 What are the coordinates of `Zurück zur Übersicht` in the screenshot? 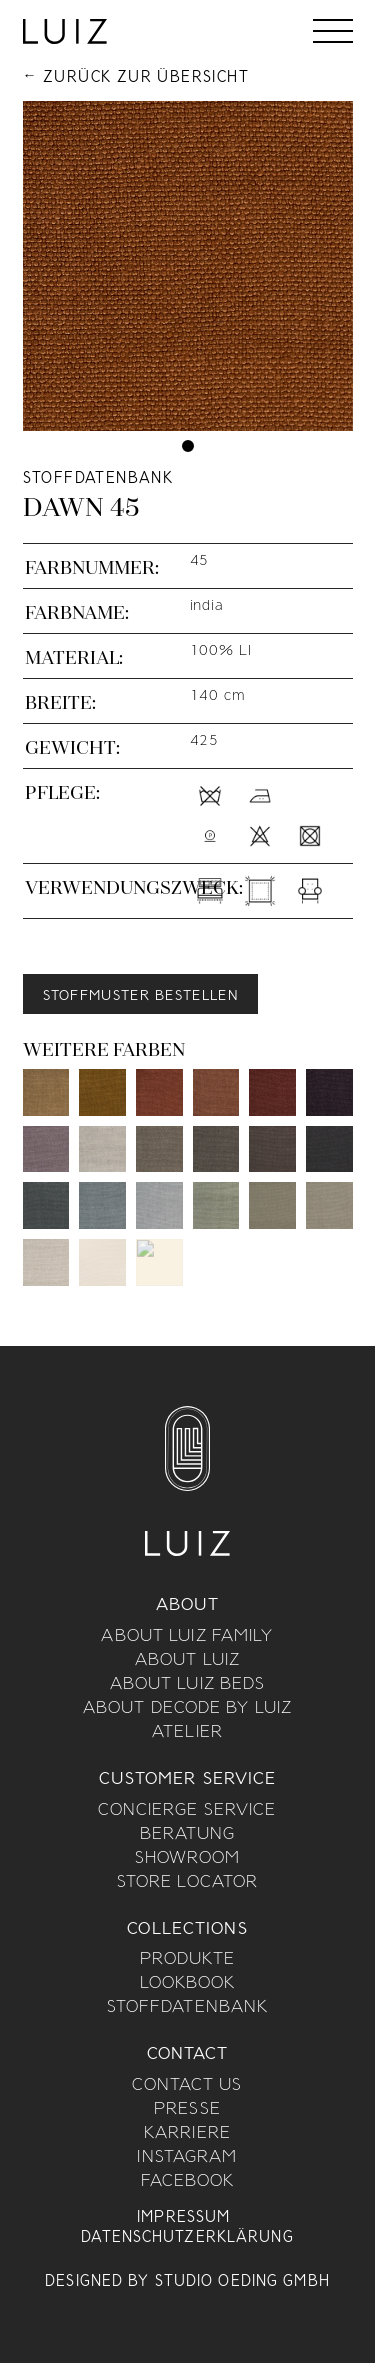 It's located at (146, 78).